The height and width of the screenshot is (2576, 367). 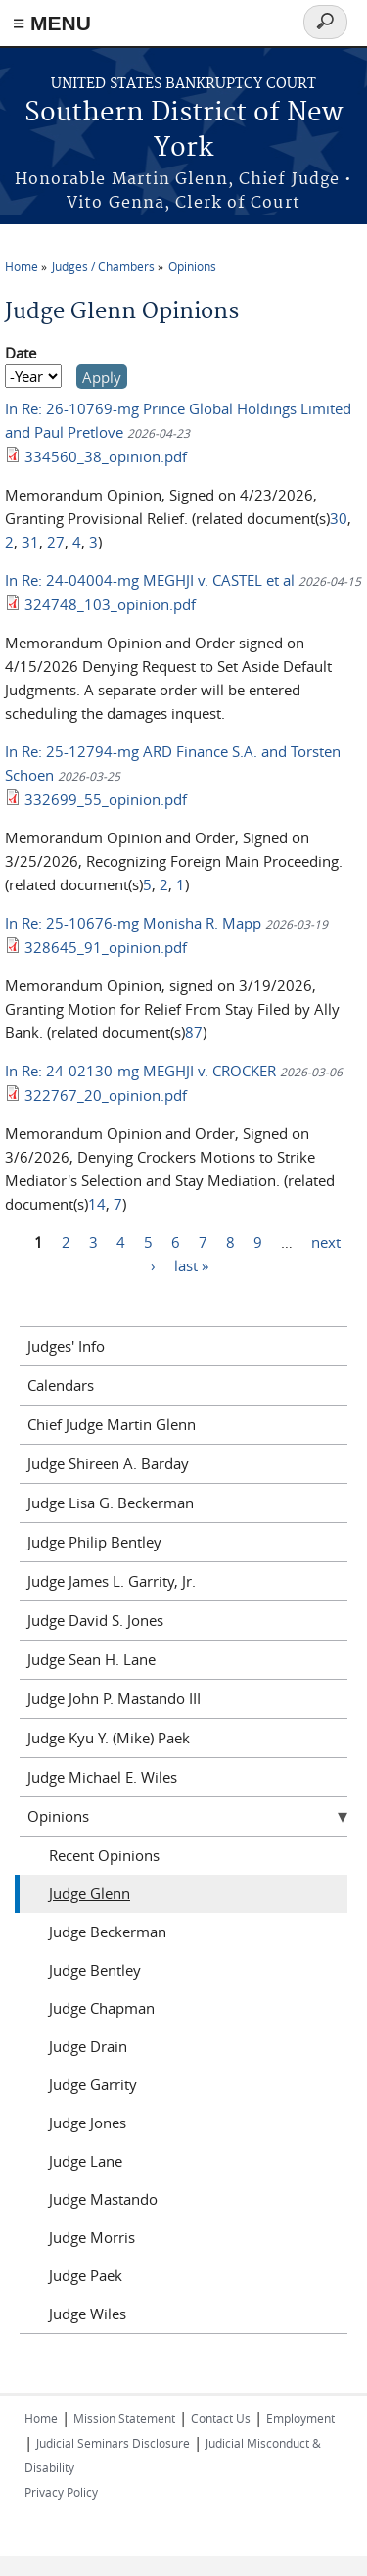 What do you see at coordinates (113, 2443) in the screenshot?
I see `Judicial Seminars Disclosure` at bounding box center [113, 2443].